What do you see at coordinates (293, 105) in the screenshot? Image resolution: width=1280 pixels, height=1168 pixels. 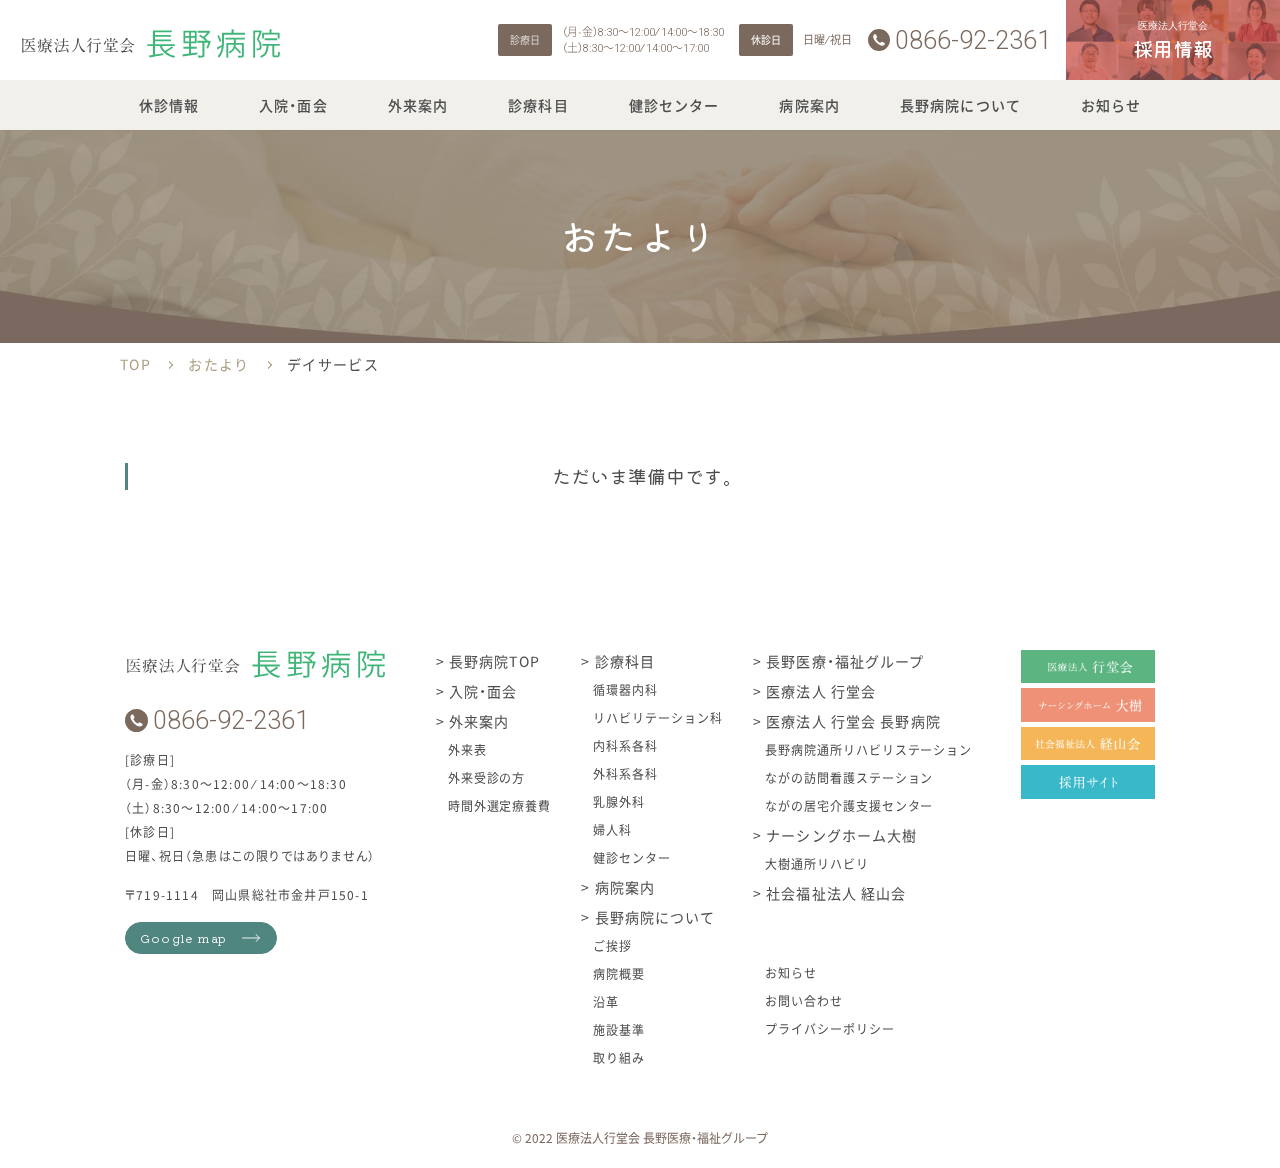 I see `入院・面会` at bounding box center [293, 105].